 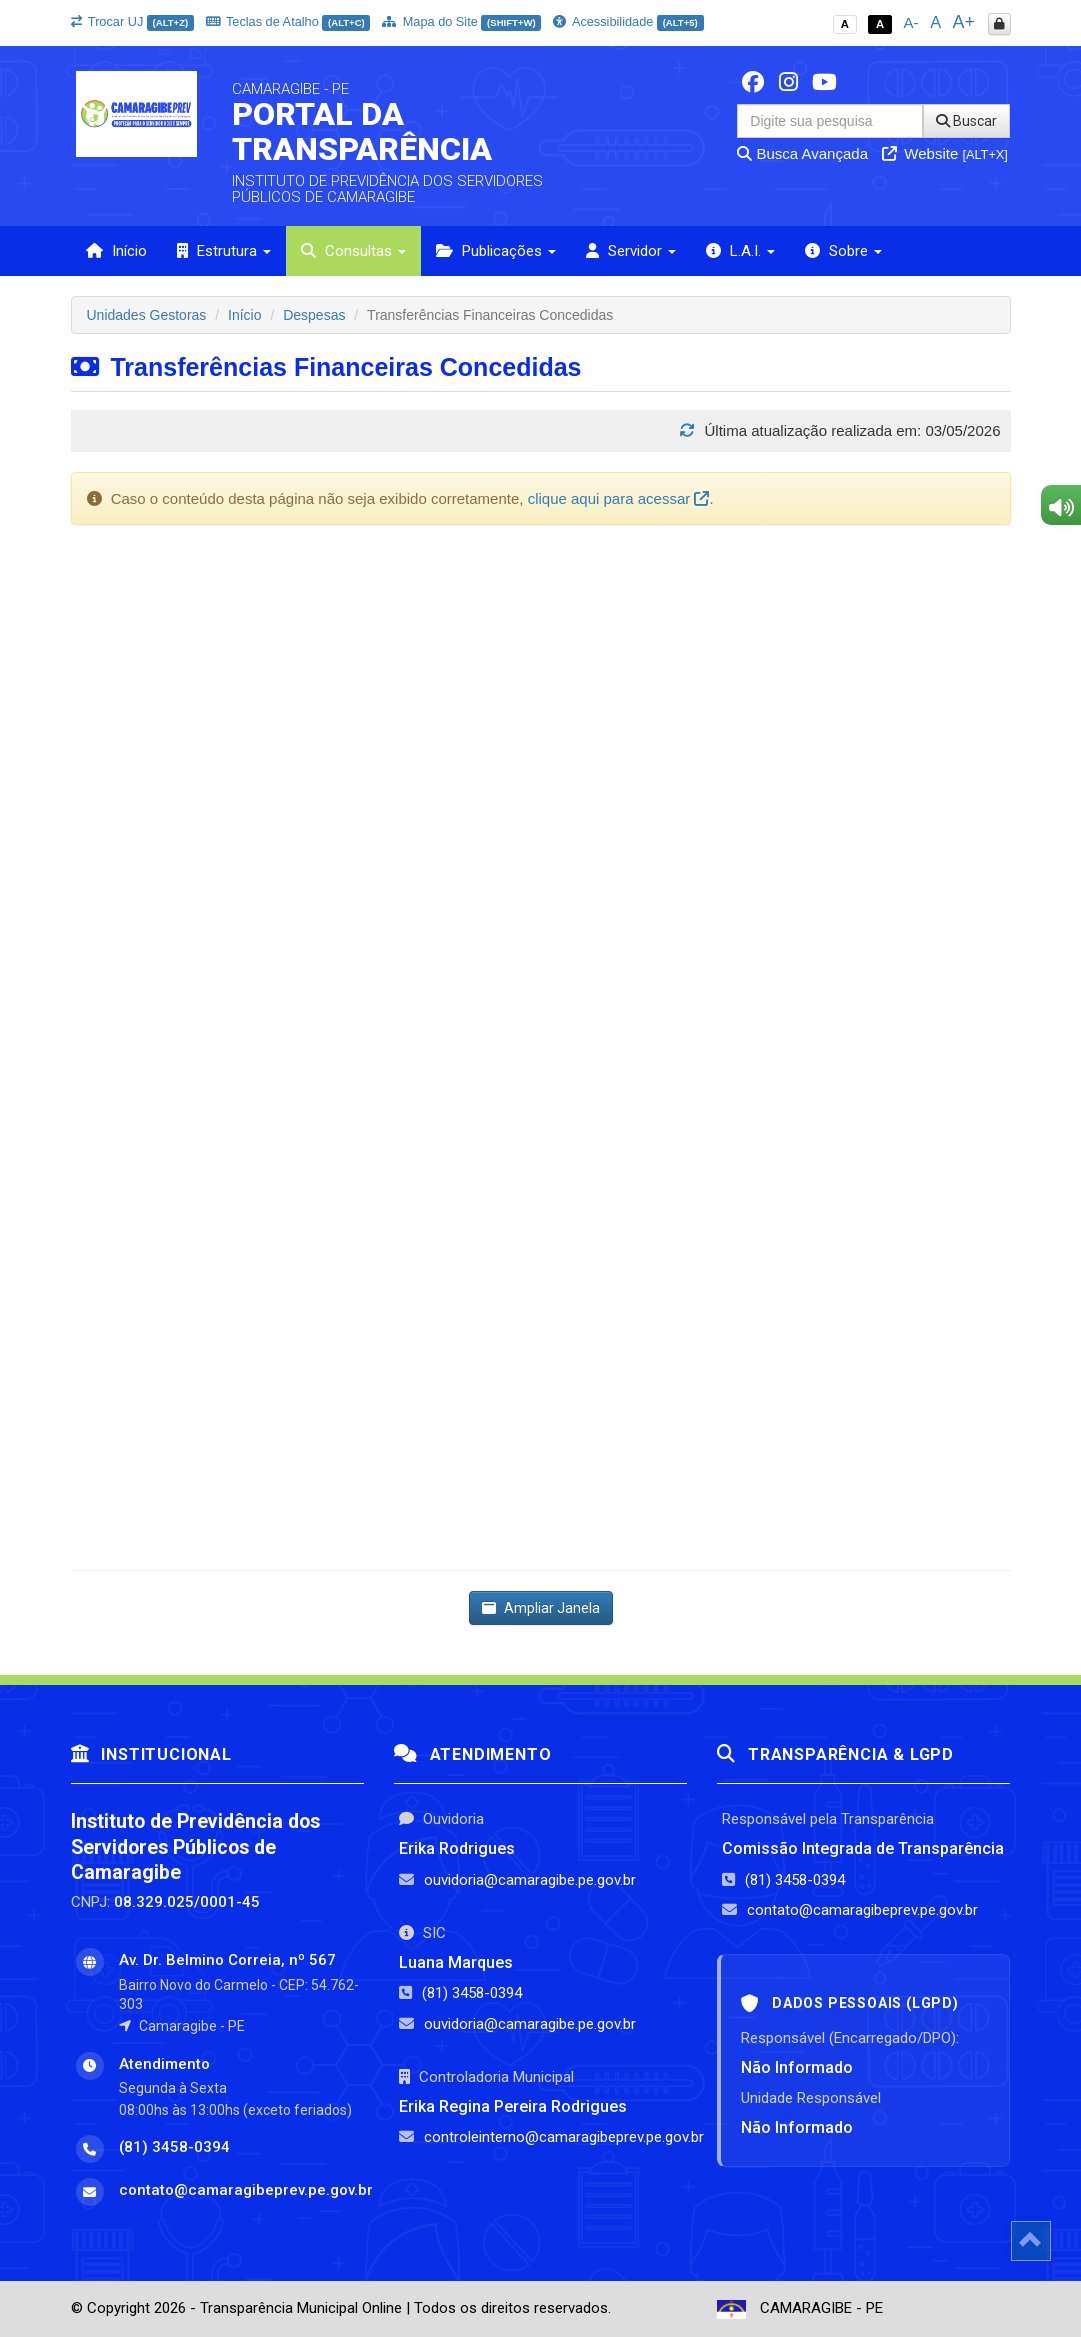 I want to click on Busca Avançada, so click(x=802, y=153).